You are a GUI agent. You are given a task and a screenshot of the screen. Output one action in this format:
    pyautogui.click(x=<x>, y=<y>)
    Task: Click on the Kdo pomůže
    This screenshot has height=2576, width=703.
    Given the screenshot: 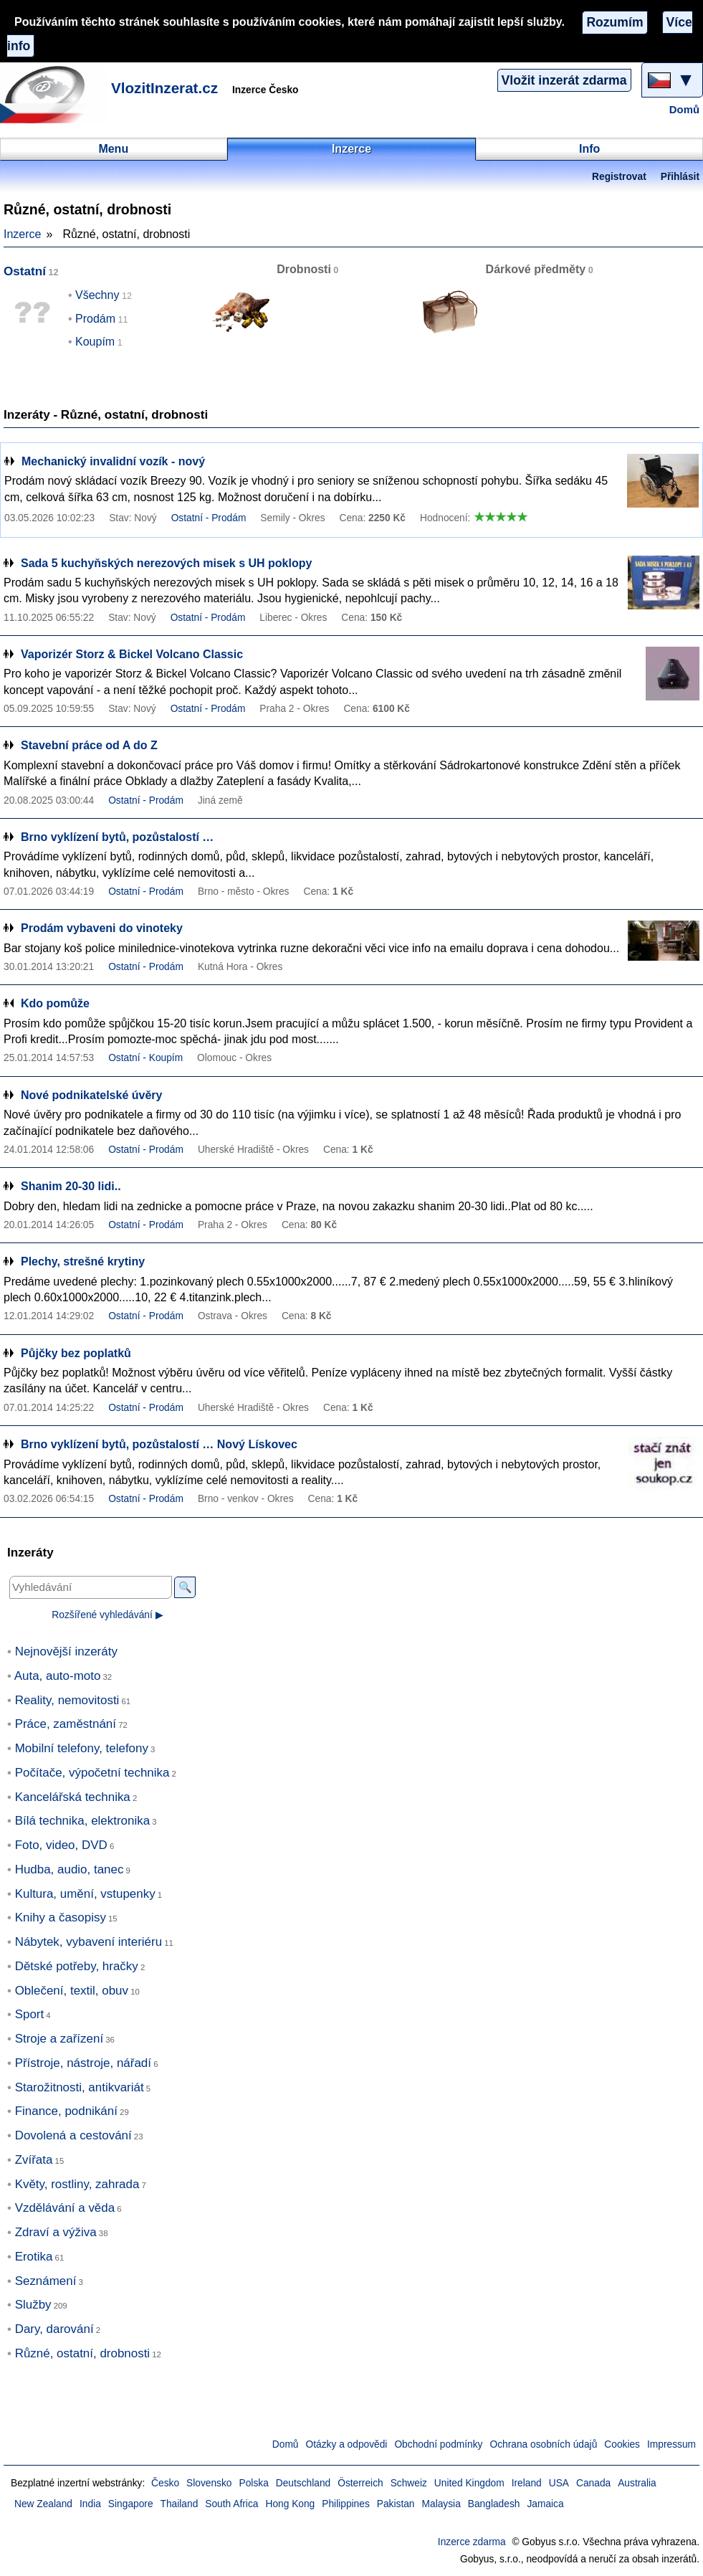 What is the action you would take?
    pyautogui.click(x=55, y=1003)
    